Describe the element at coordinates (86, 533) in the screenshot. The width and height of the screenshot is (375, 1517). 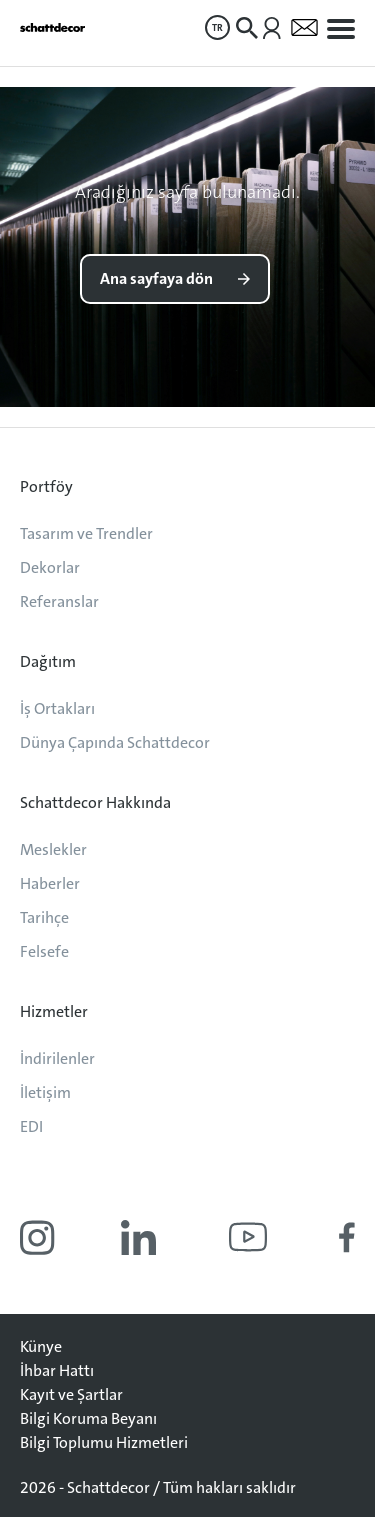
I see `Tasarım ve Trendler` at that location.